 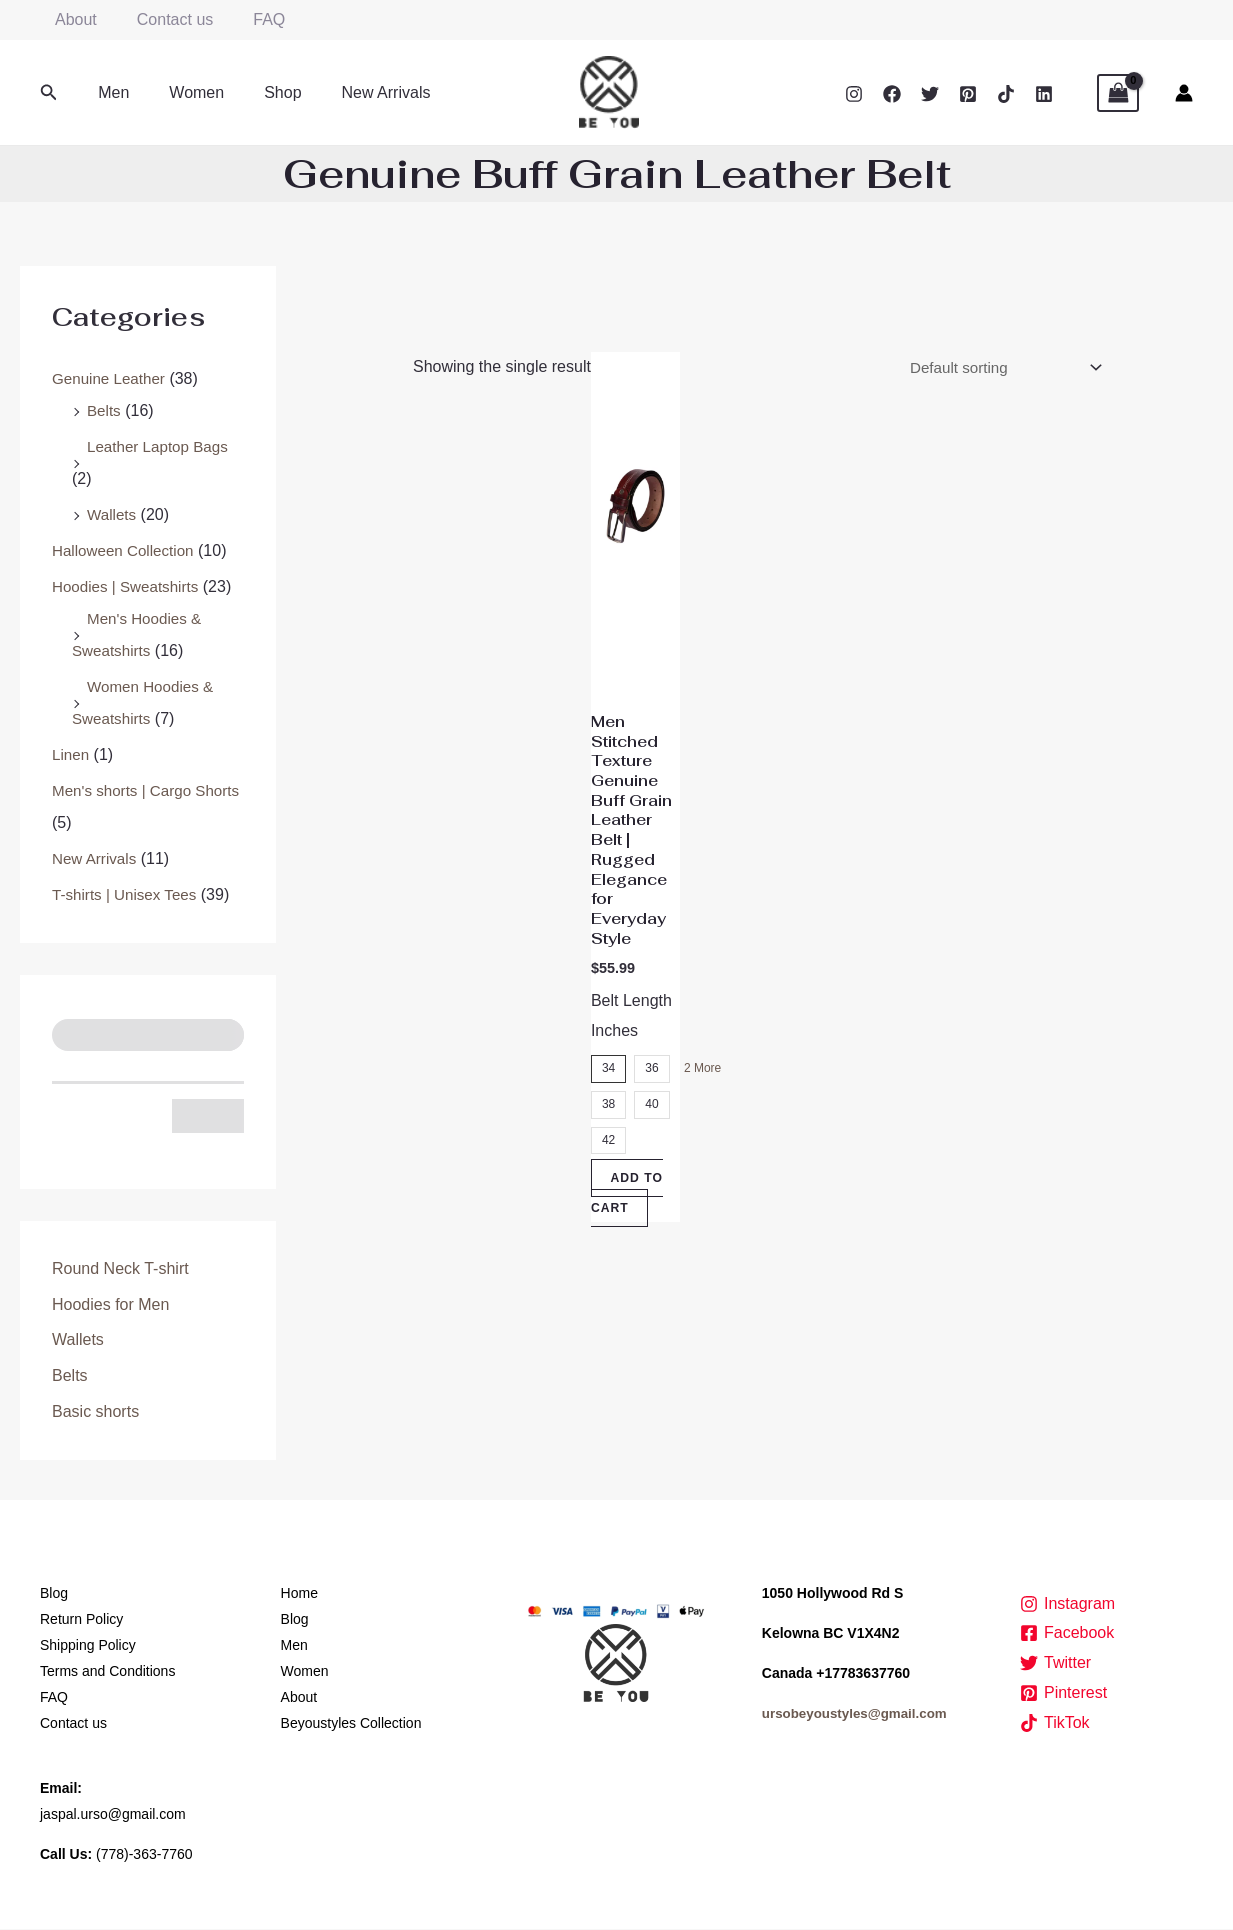 I want to click on [Account icon link], so click(x=1184, y=93).